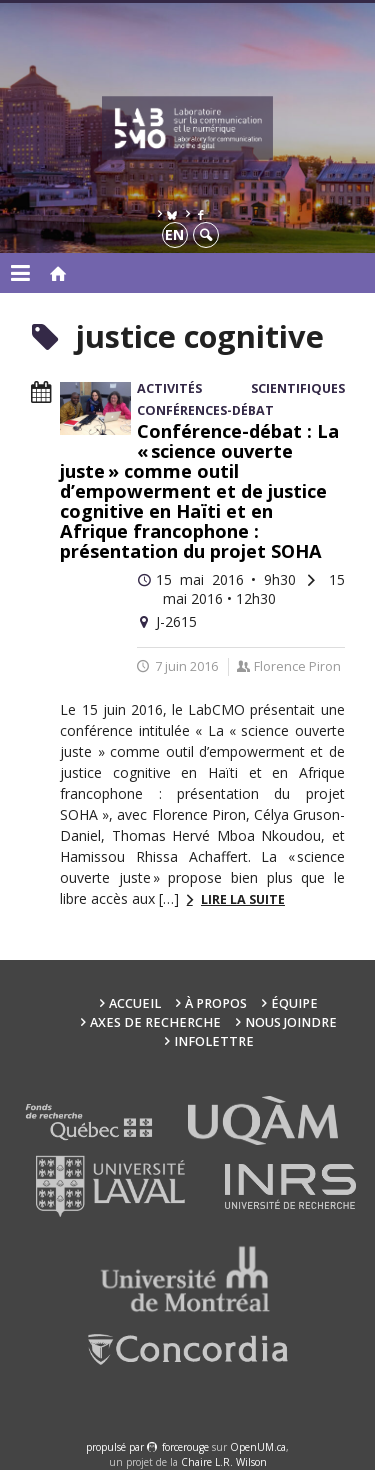 The height and width of the screenshot is (1470, 375). What do you see at coordinates (214, 1041) in the screenshot?
I see `Infolettre` at bounding box center [214, 1041].